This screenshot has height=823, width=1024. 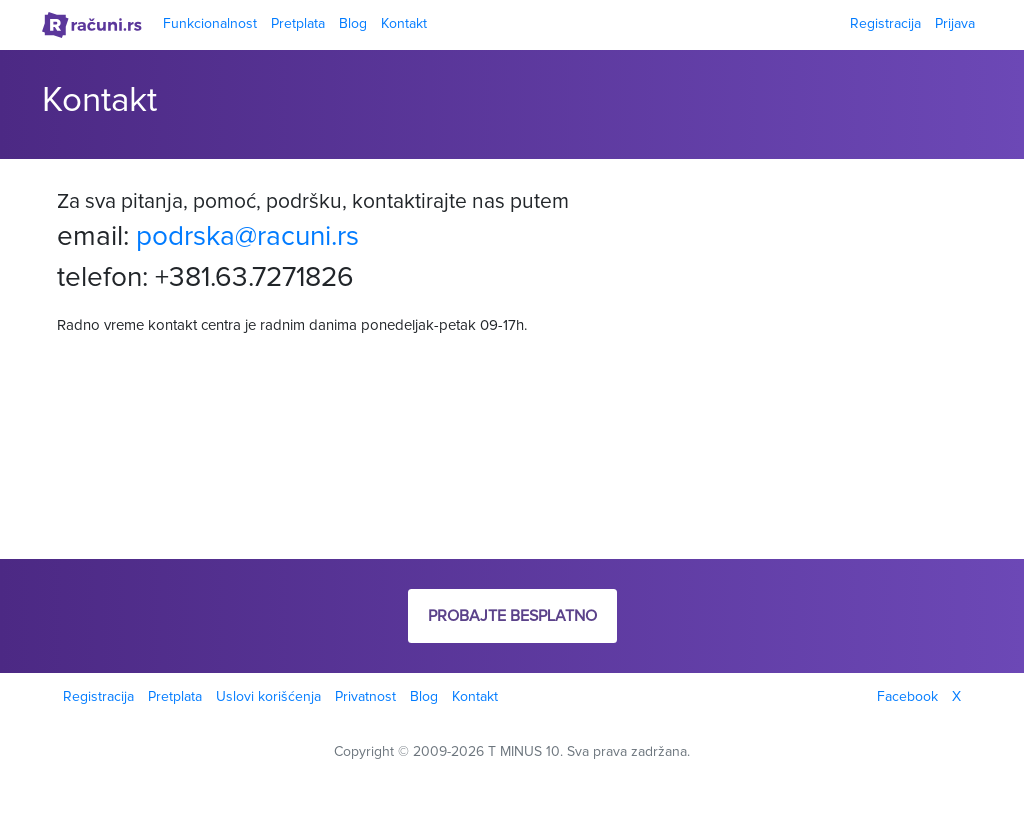 I want to click on Prijava, so click(x=955, y=24).